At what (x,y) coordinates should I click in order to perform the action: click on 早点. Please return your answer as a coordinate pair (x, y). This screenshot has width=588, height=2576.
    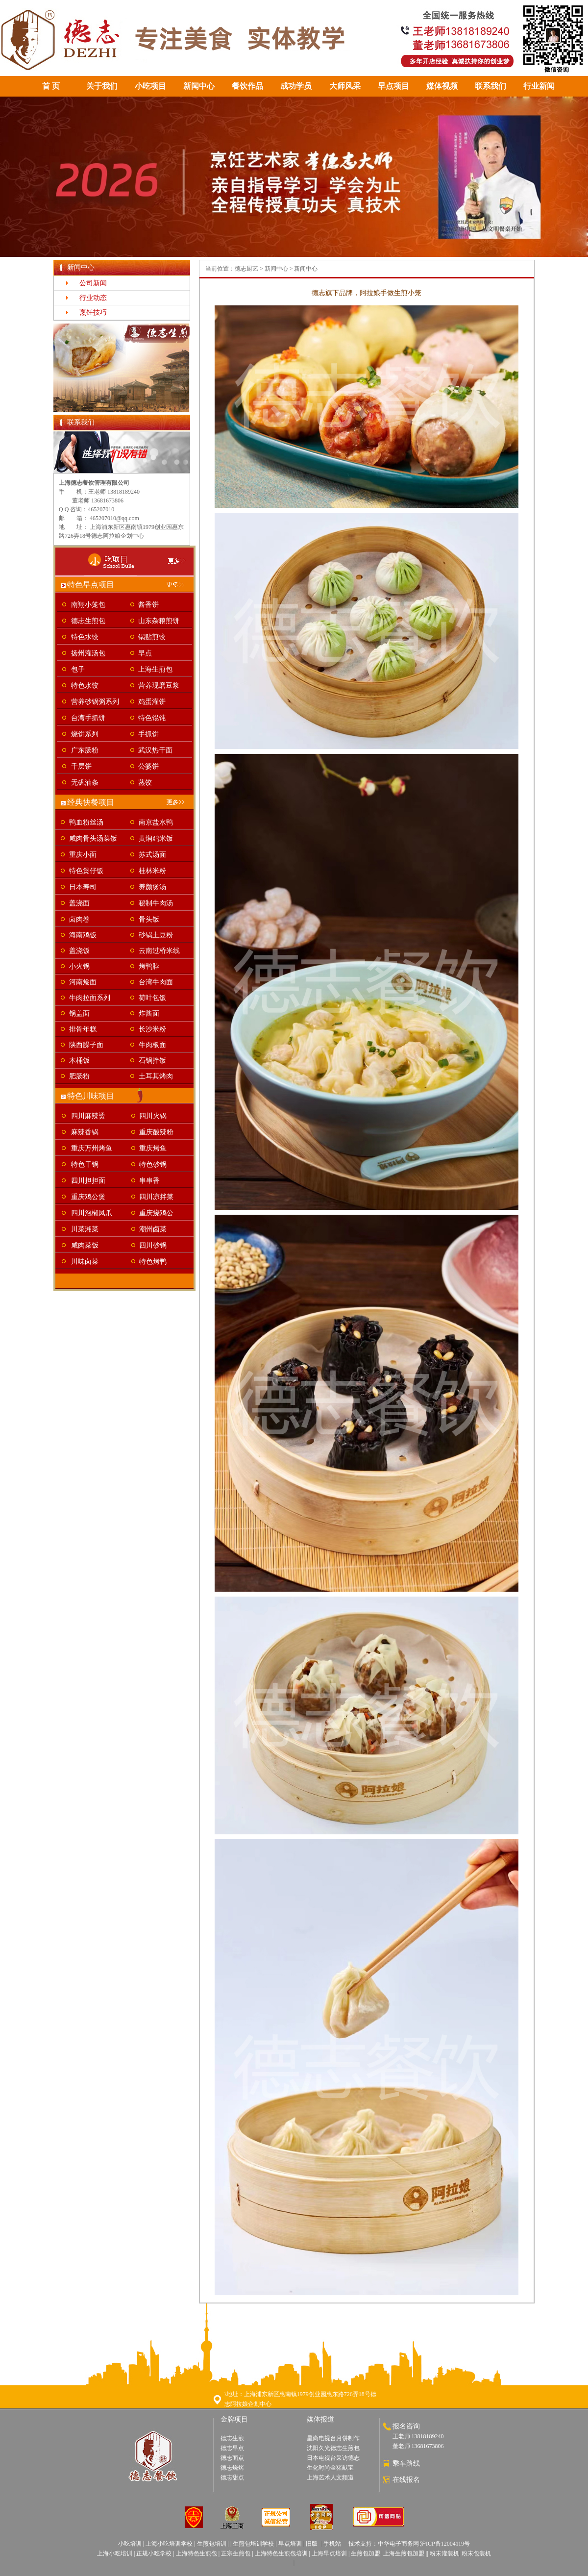
    Looking at the image, I should click on (145, 653).